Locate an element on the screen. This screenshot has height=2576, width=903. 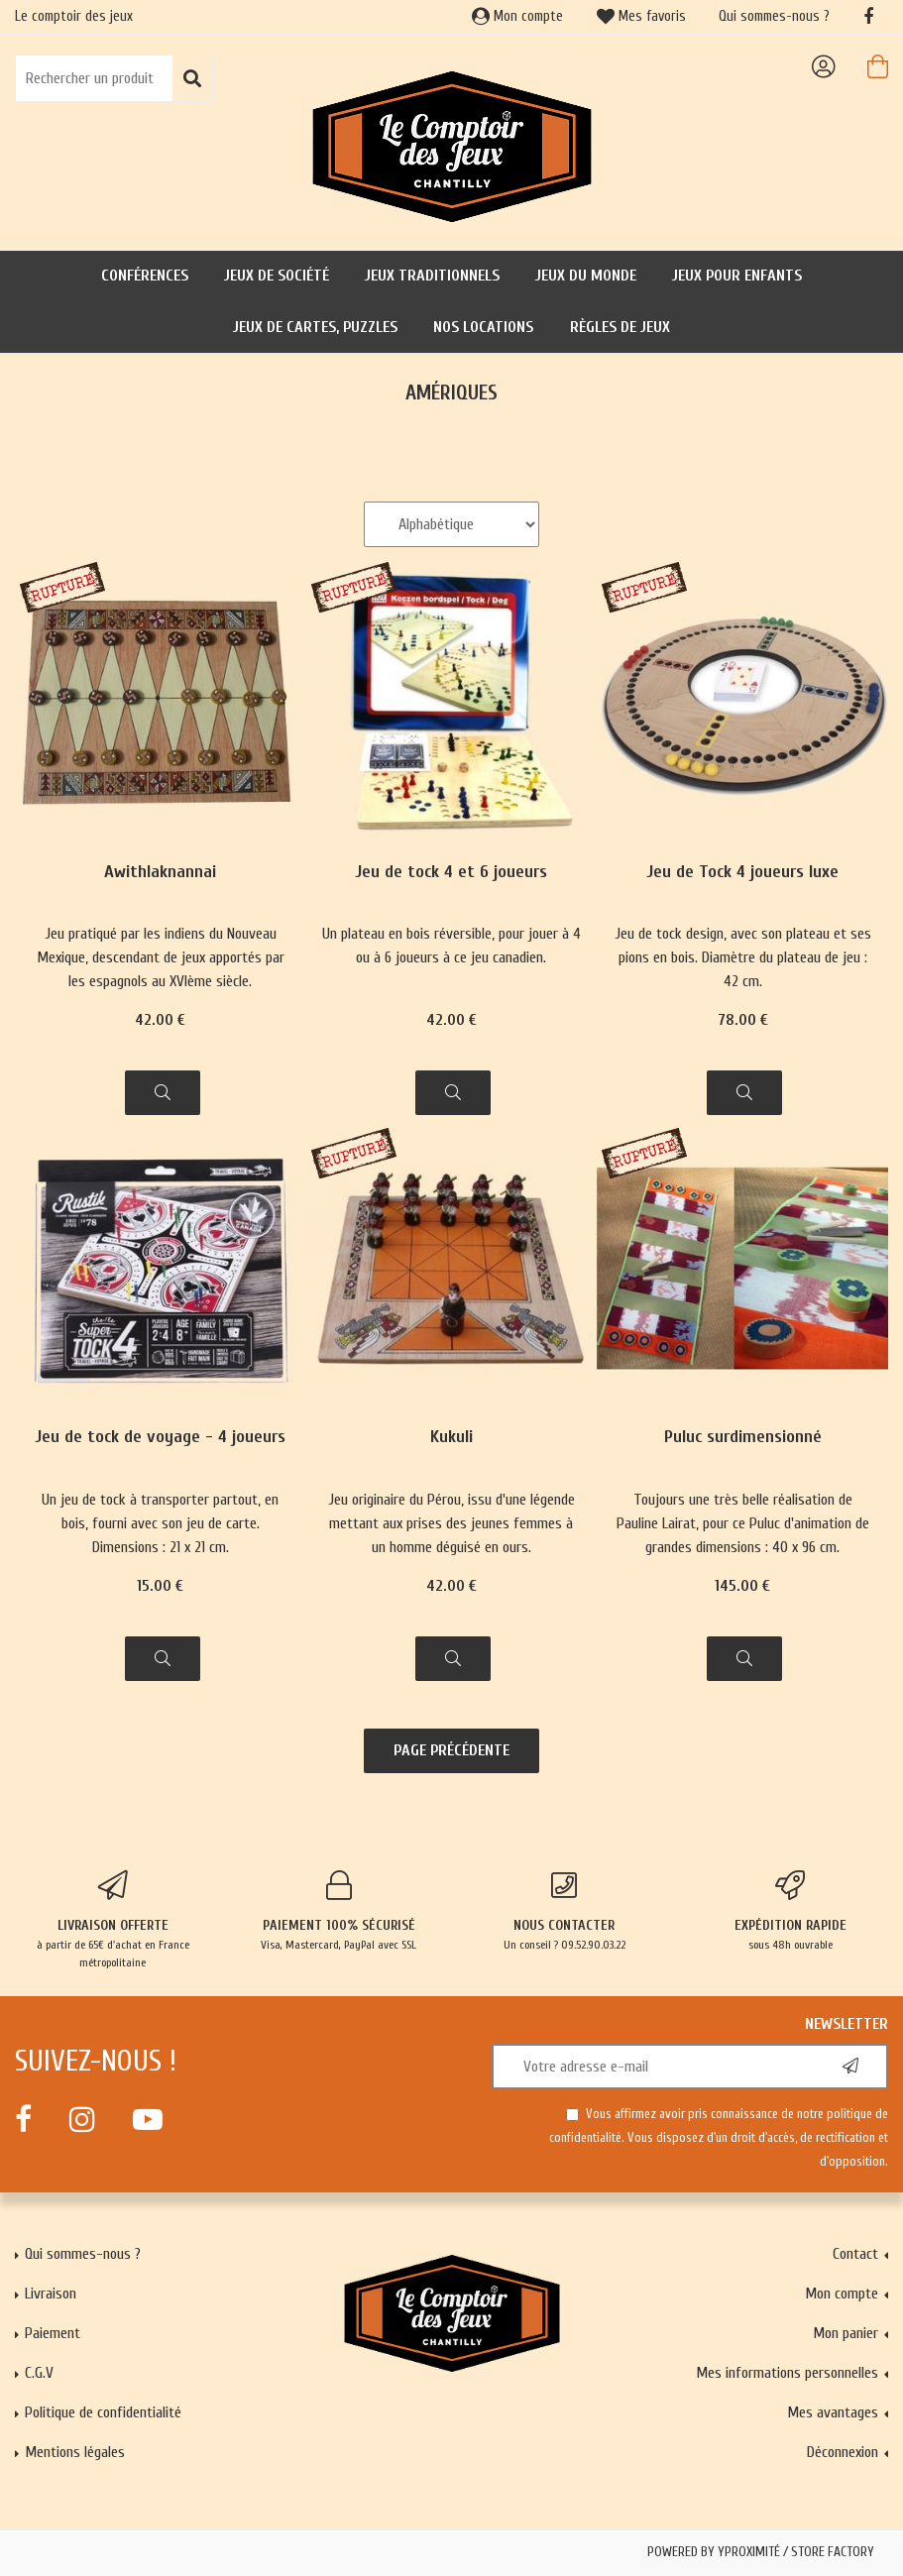
Paiement is located at coordinates (52, 2333).